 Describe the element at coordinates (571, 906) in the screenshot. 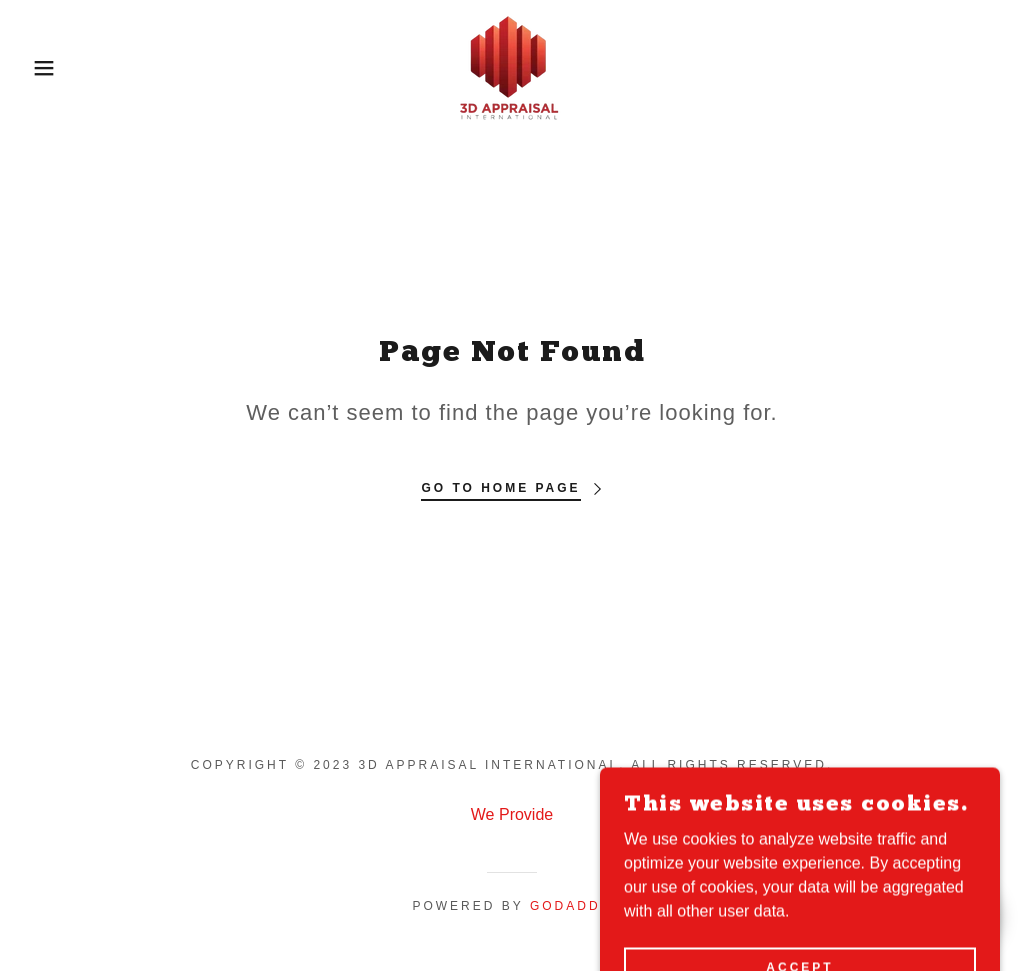

I see `GoDaddy [link]` at that location.